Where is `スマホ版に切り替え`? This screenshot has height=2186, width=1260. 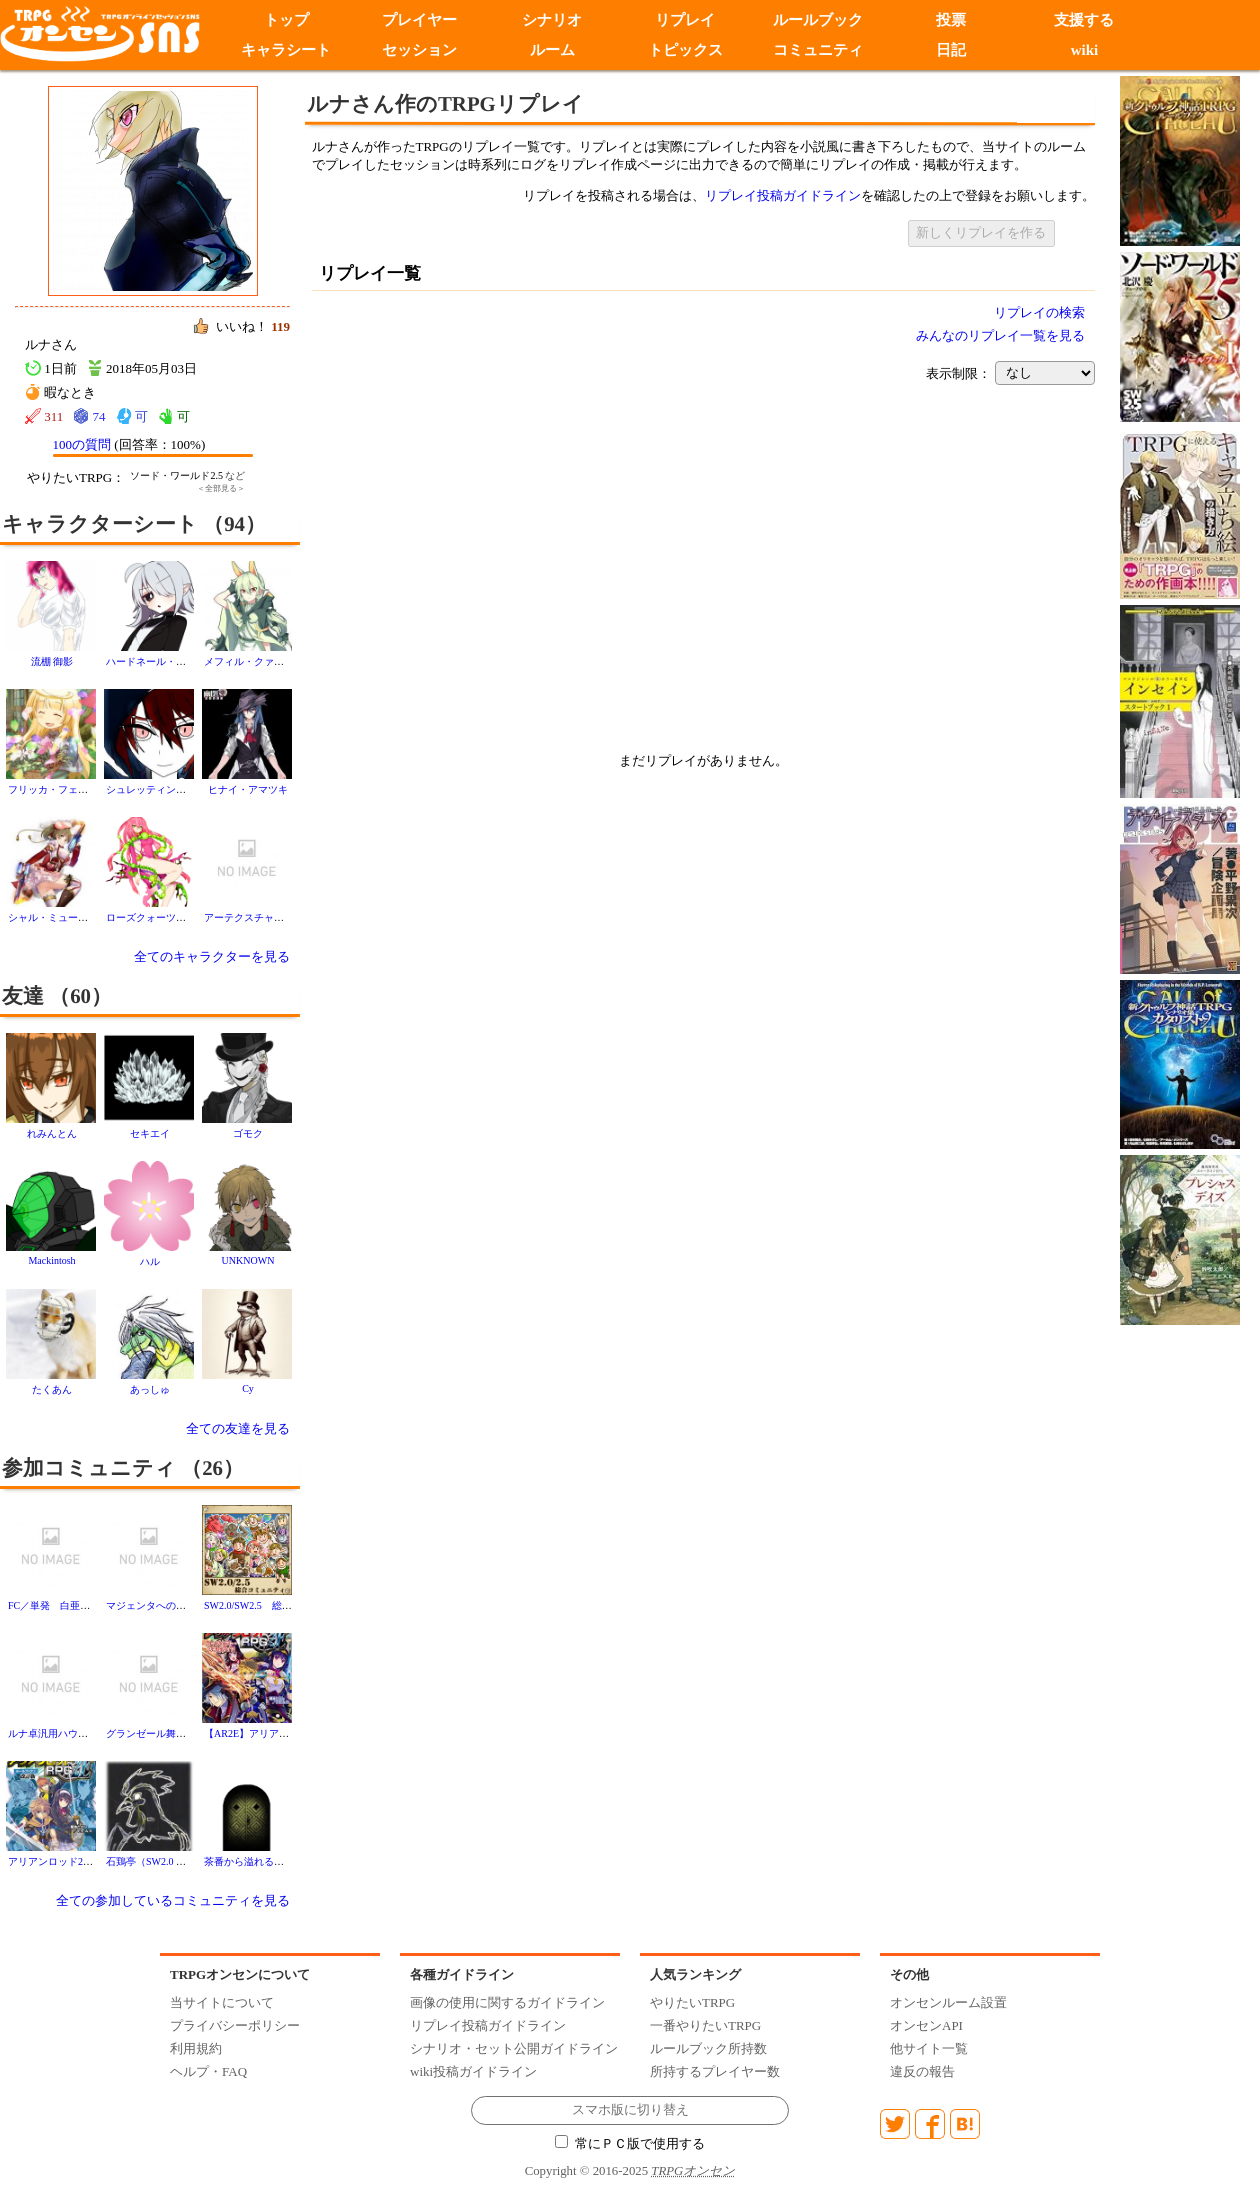 スマホ版に切り替え is located at coordinates (630, 2110).